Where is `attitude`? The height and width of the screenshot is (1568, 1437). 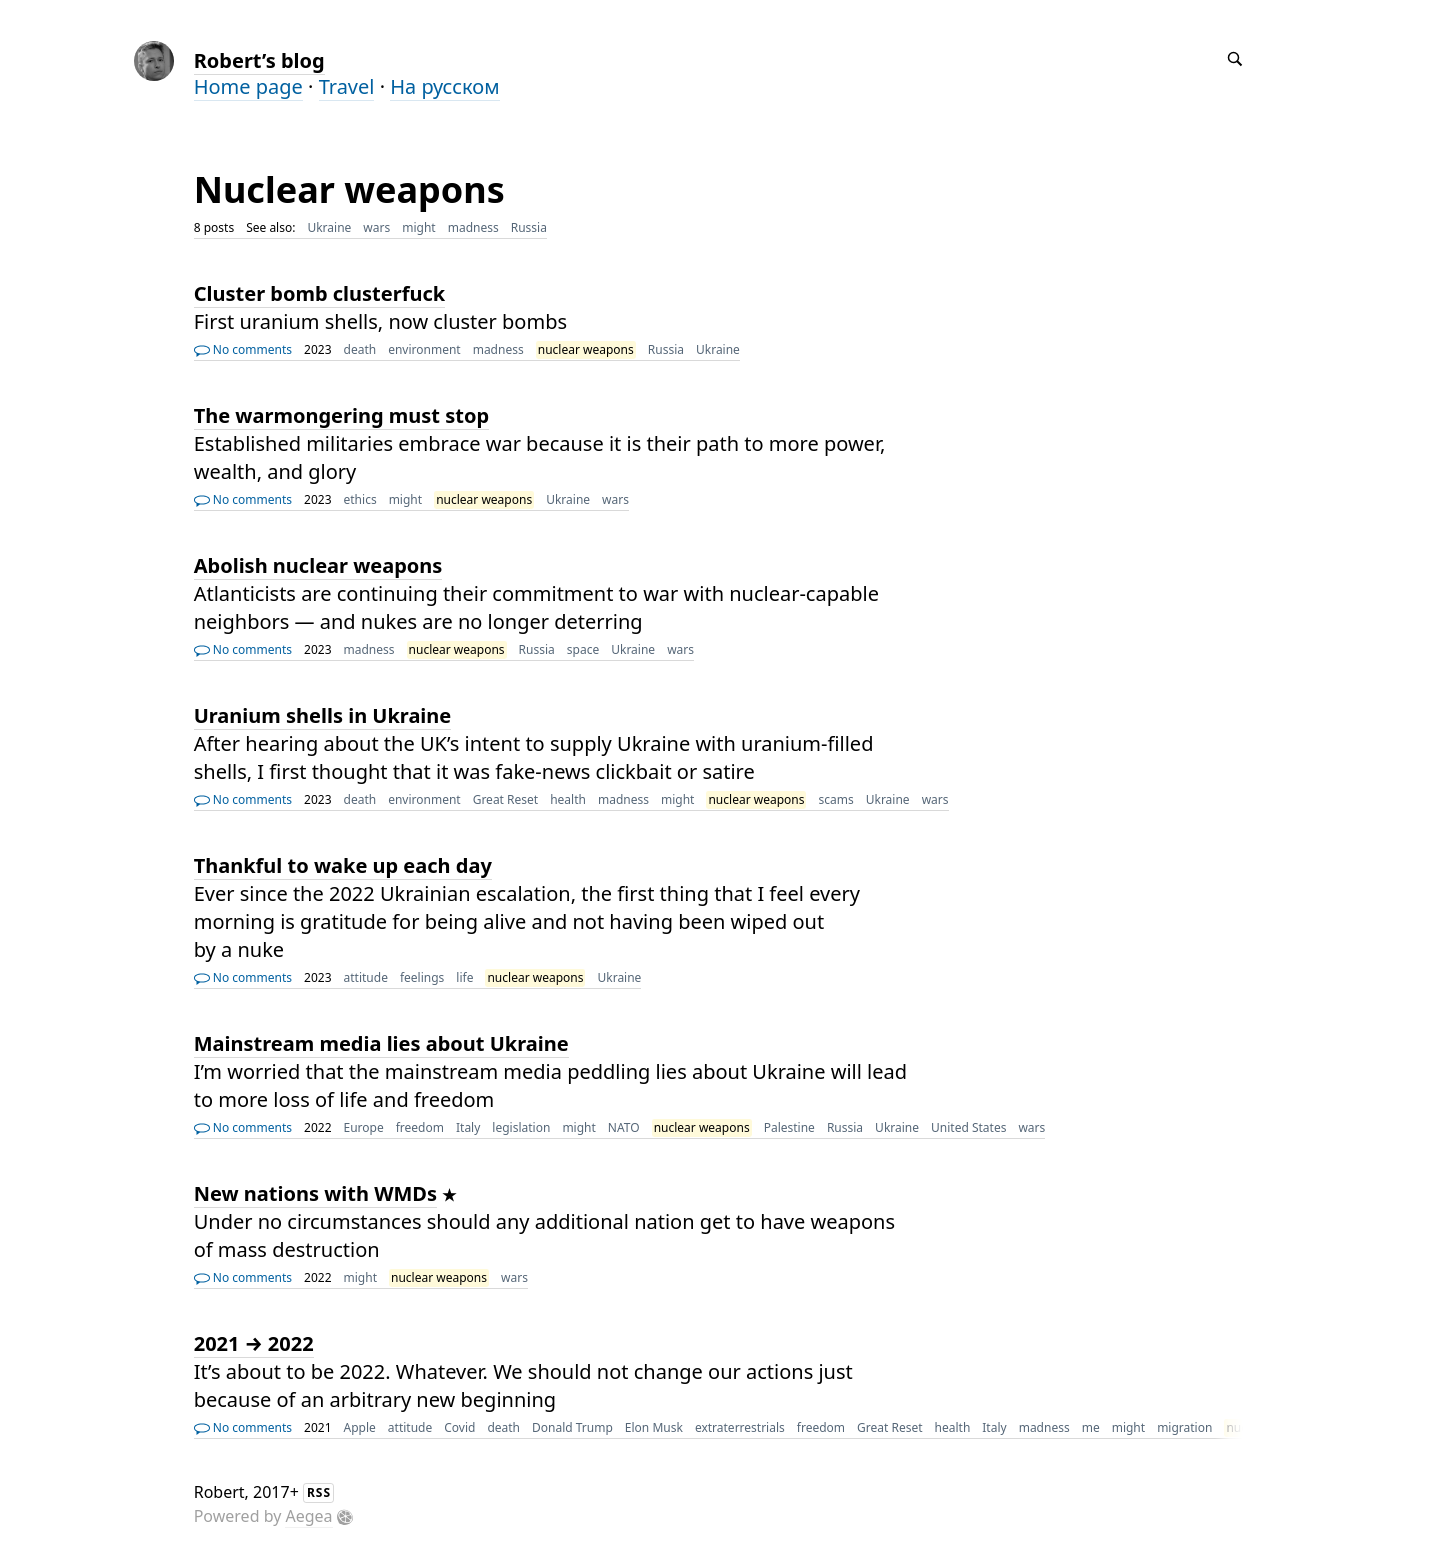
attitude is located at coordinates (366, 977).